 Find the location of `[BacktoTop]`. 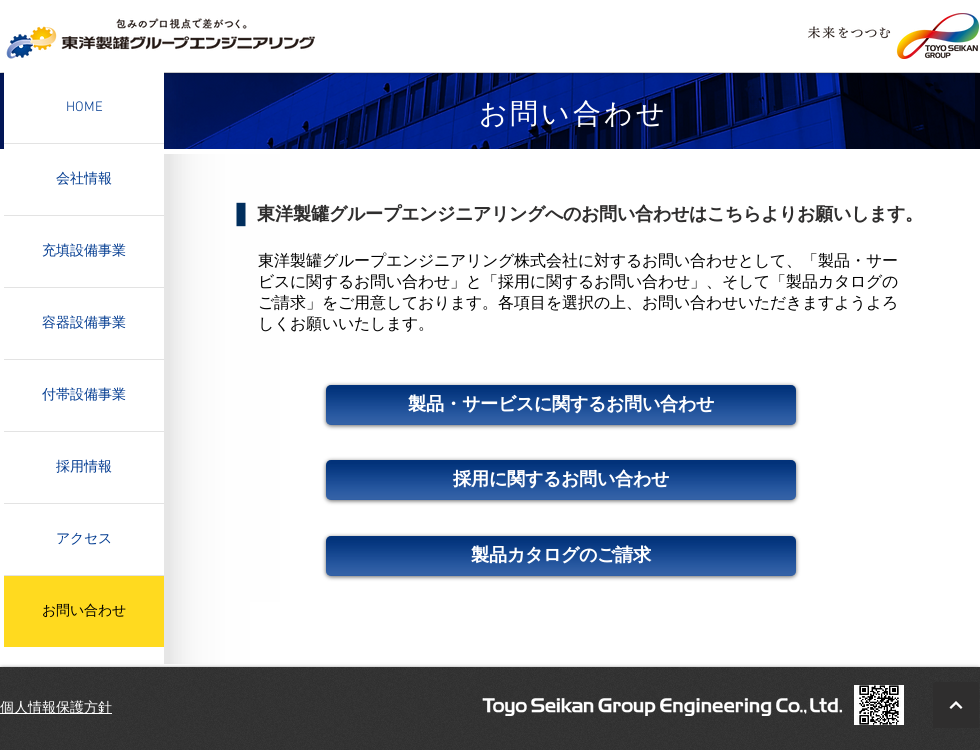

[BacktoTop] is located at coordinates (956, 705).